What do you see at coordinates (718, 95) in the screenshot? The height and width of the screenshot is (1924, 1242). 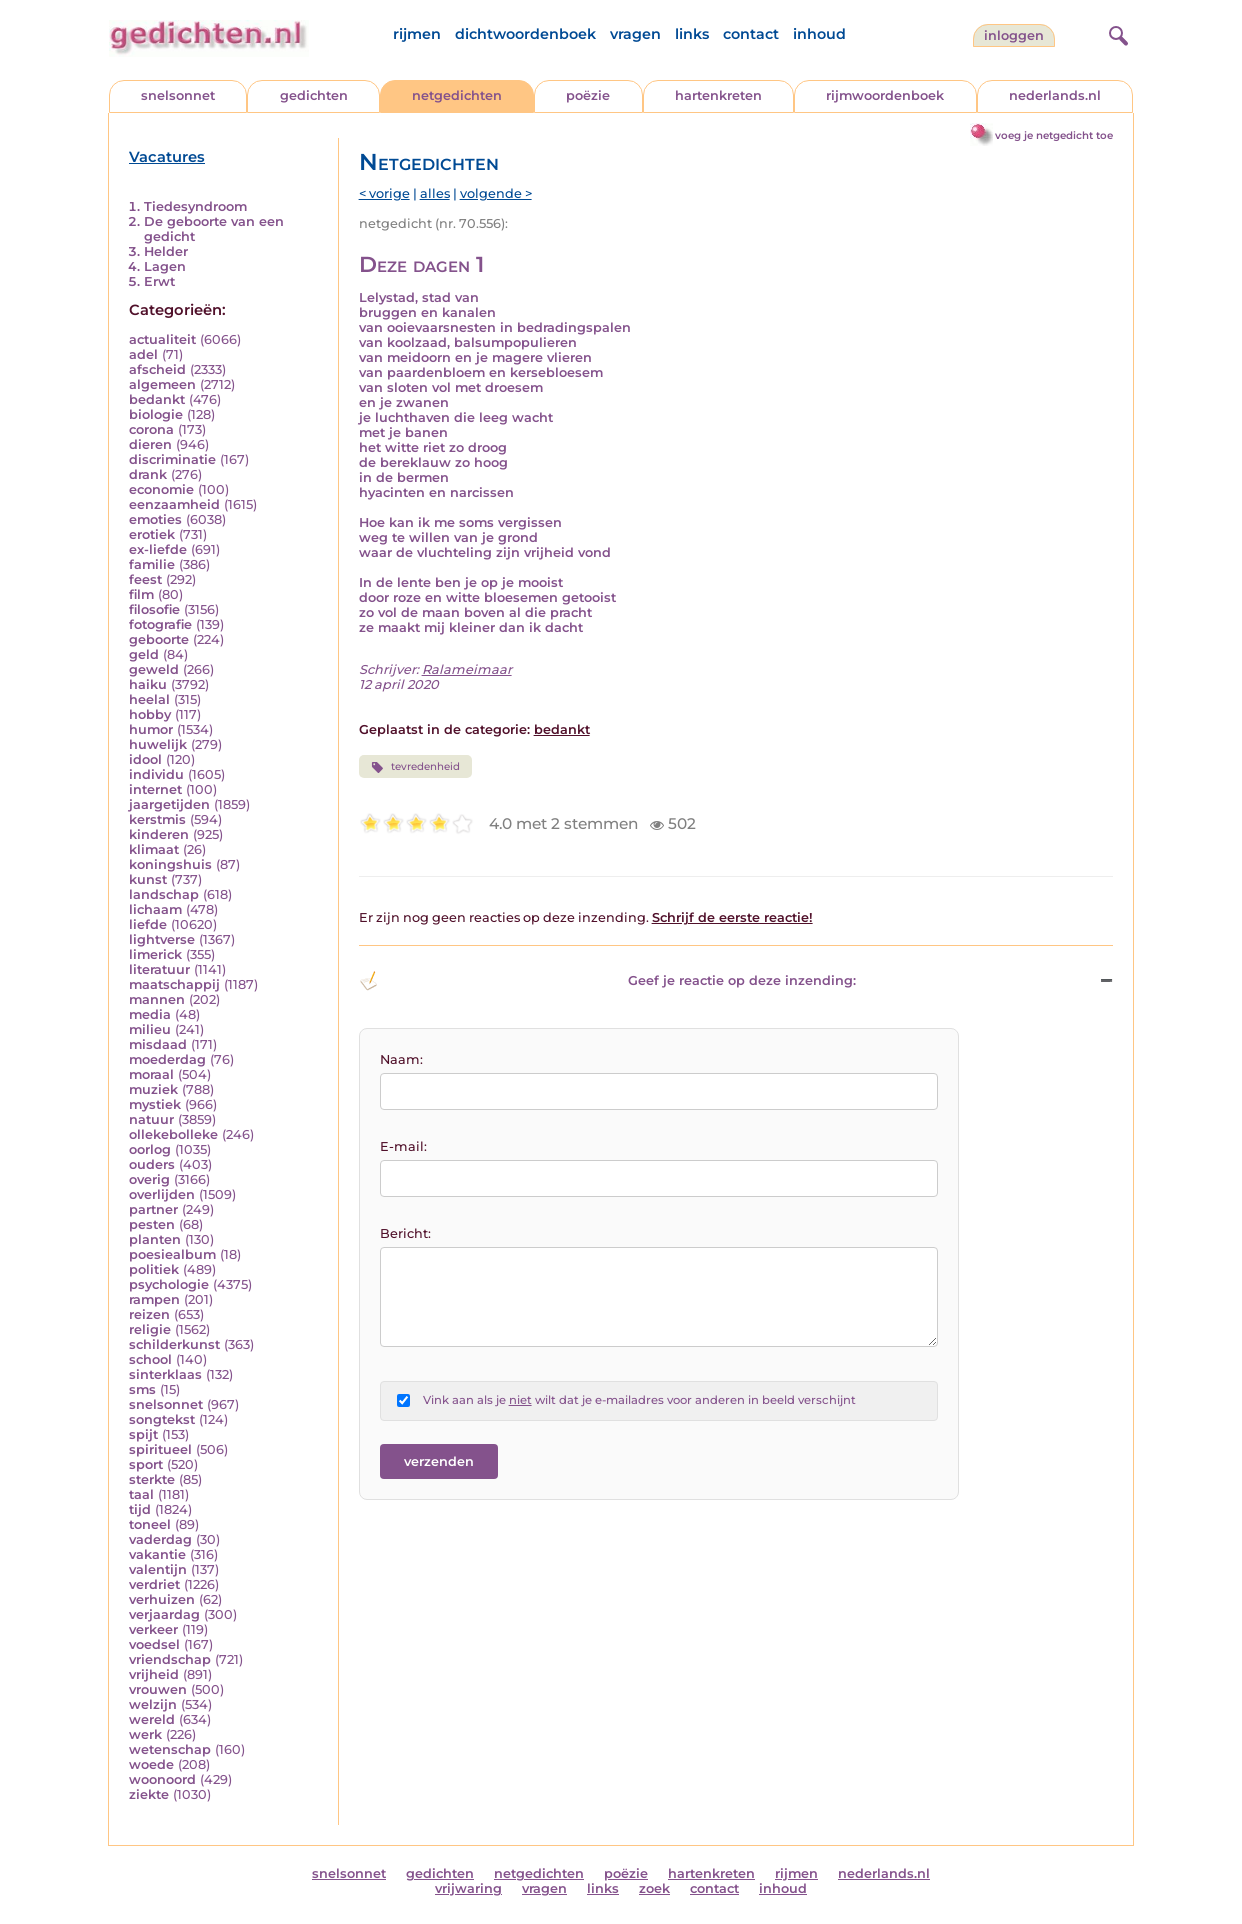 I see `hartenkreten` at bounding box center [718, 95].